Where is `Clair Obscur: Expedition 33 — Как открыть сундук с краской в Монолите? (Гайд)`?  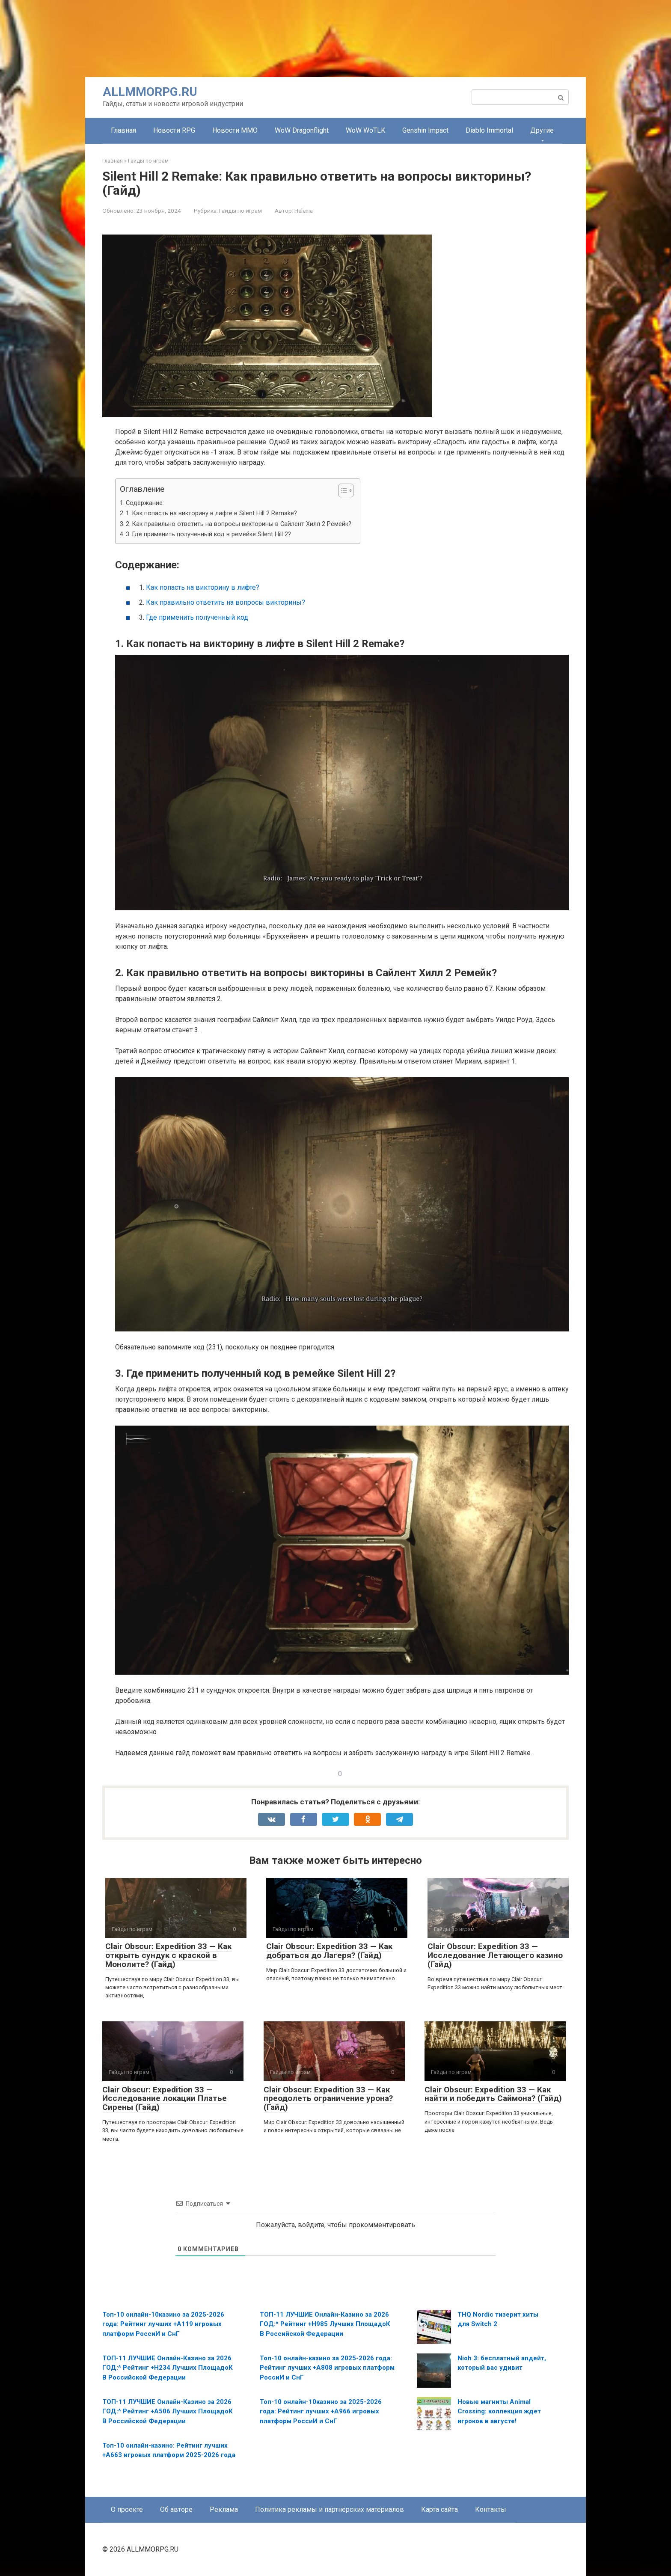
Clair Obscur: Expedition 33 — Как открыть сундук с краской в Монолите? (Гайд) is located at coordinates (168, 1955).